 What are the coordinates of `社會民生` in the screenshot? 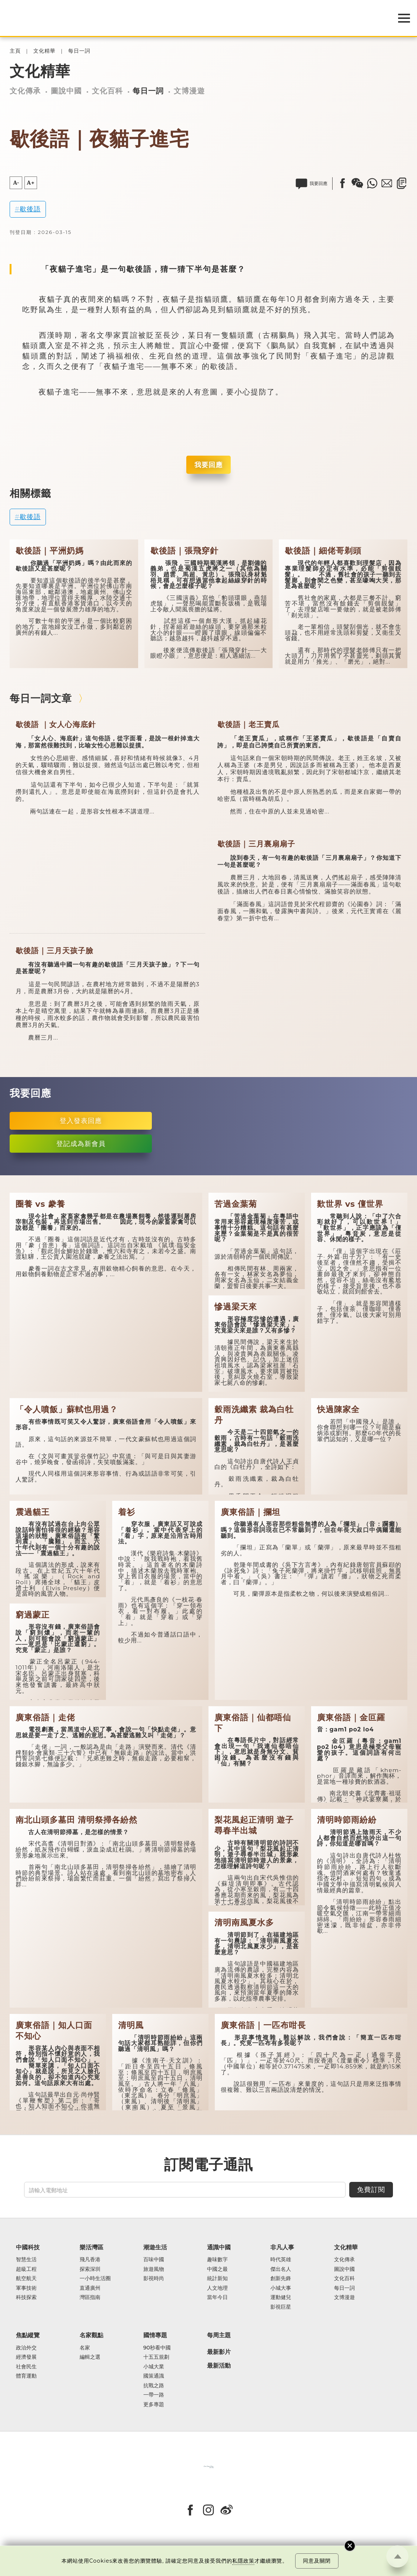 It's located at (26, 2367).